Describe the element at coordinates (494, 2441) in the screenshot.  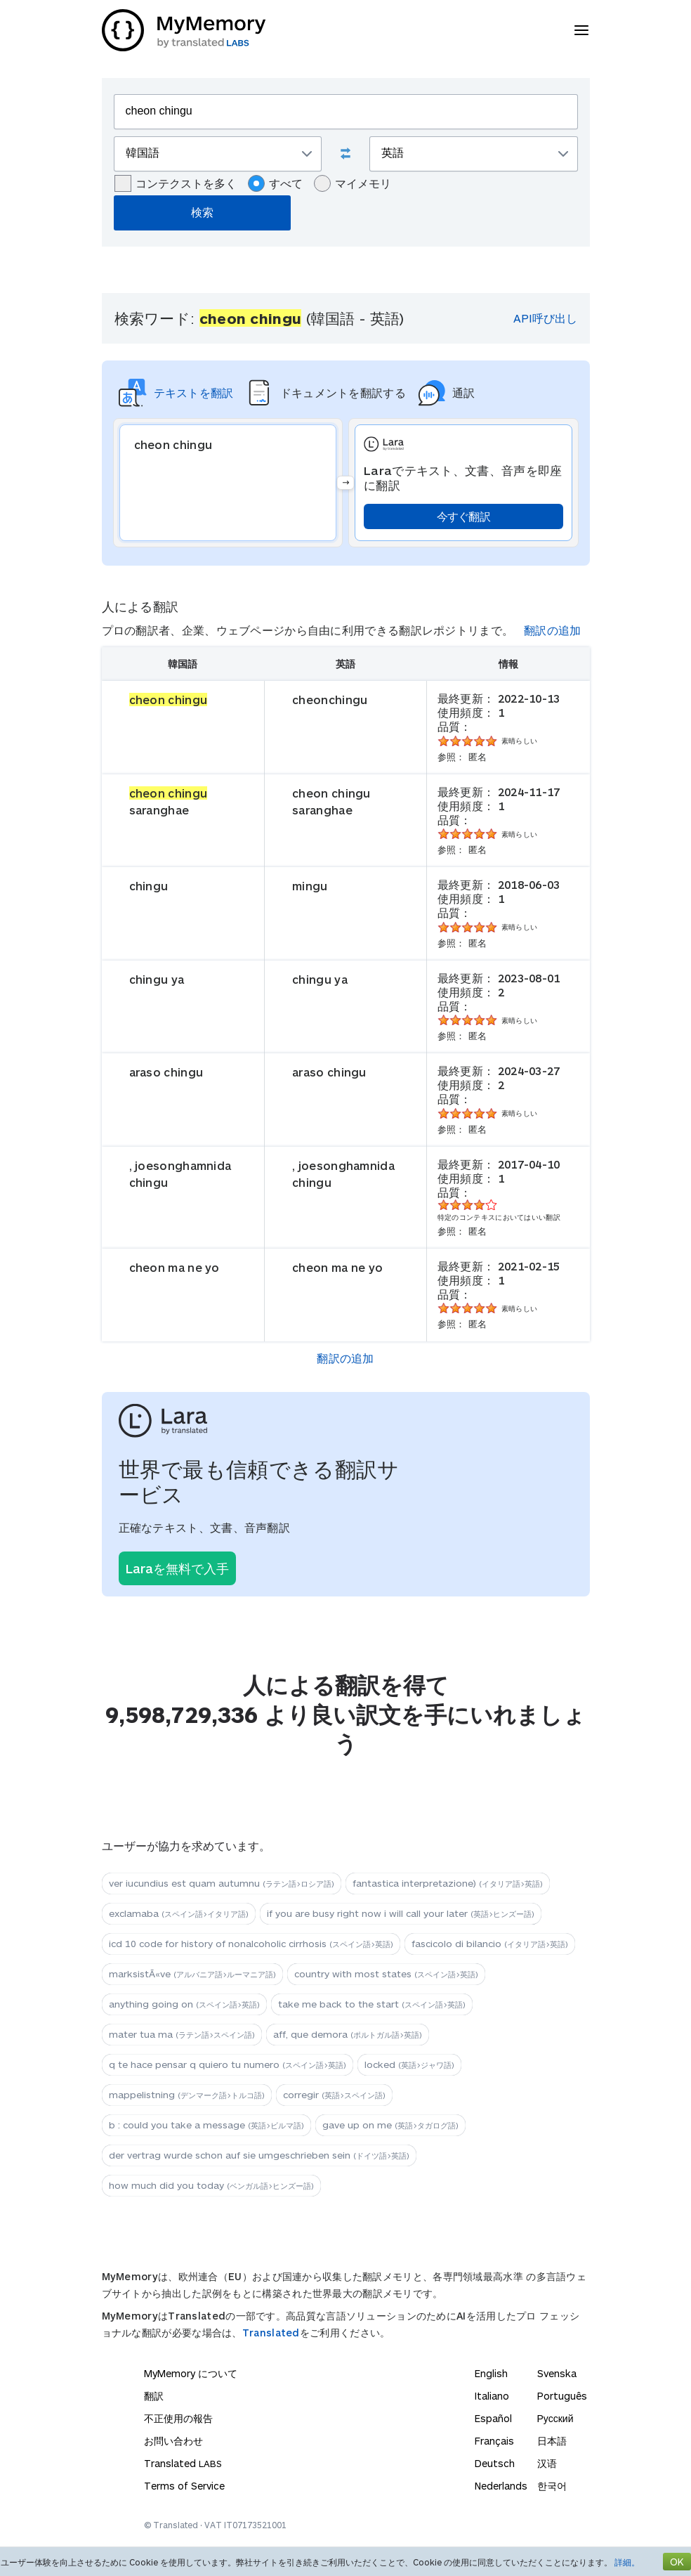
I see `Français` at that location.